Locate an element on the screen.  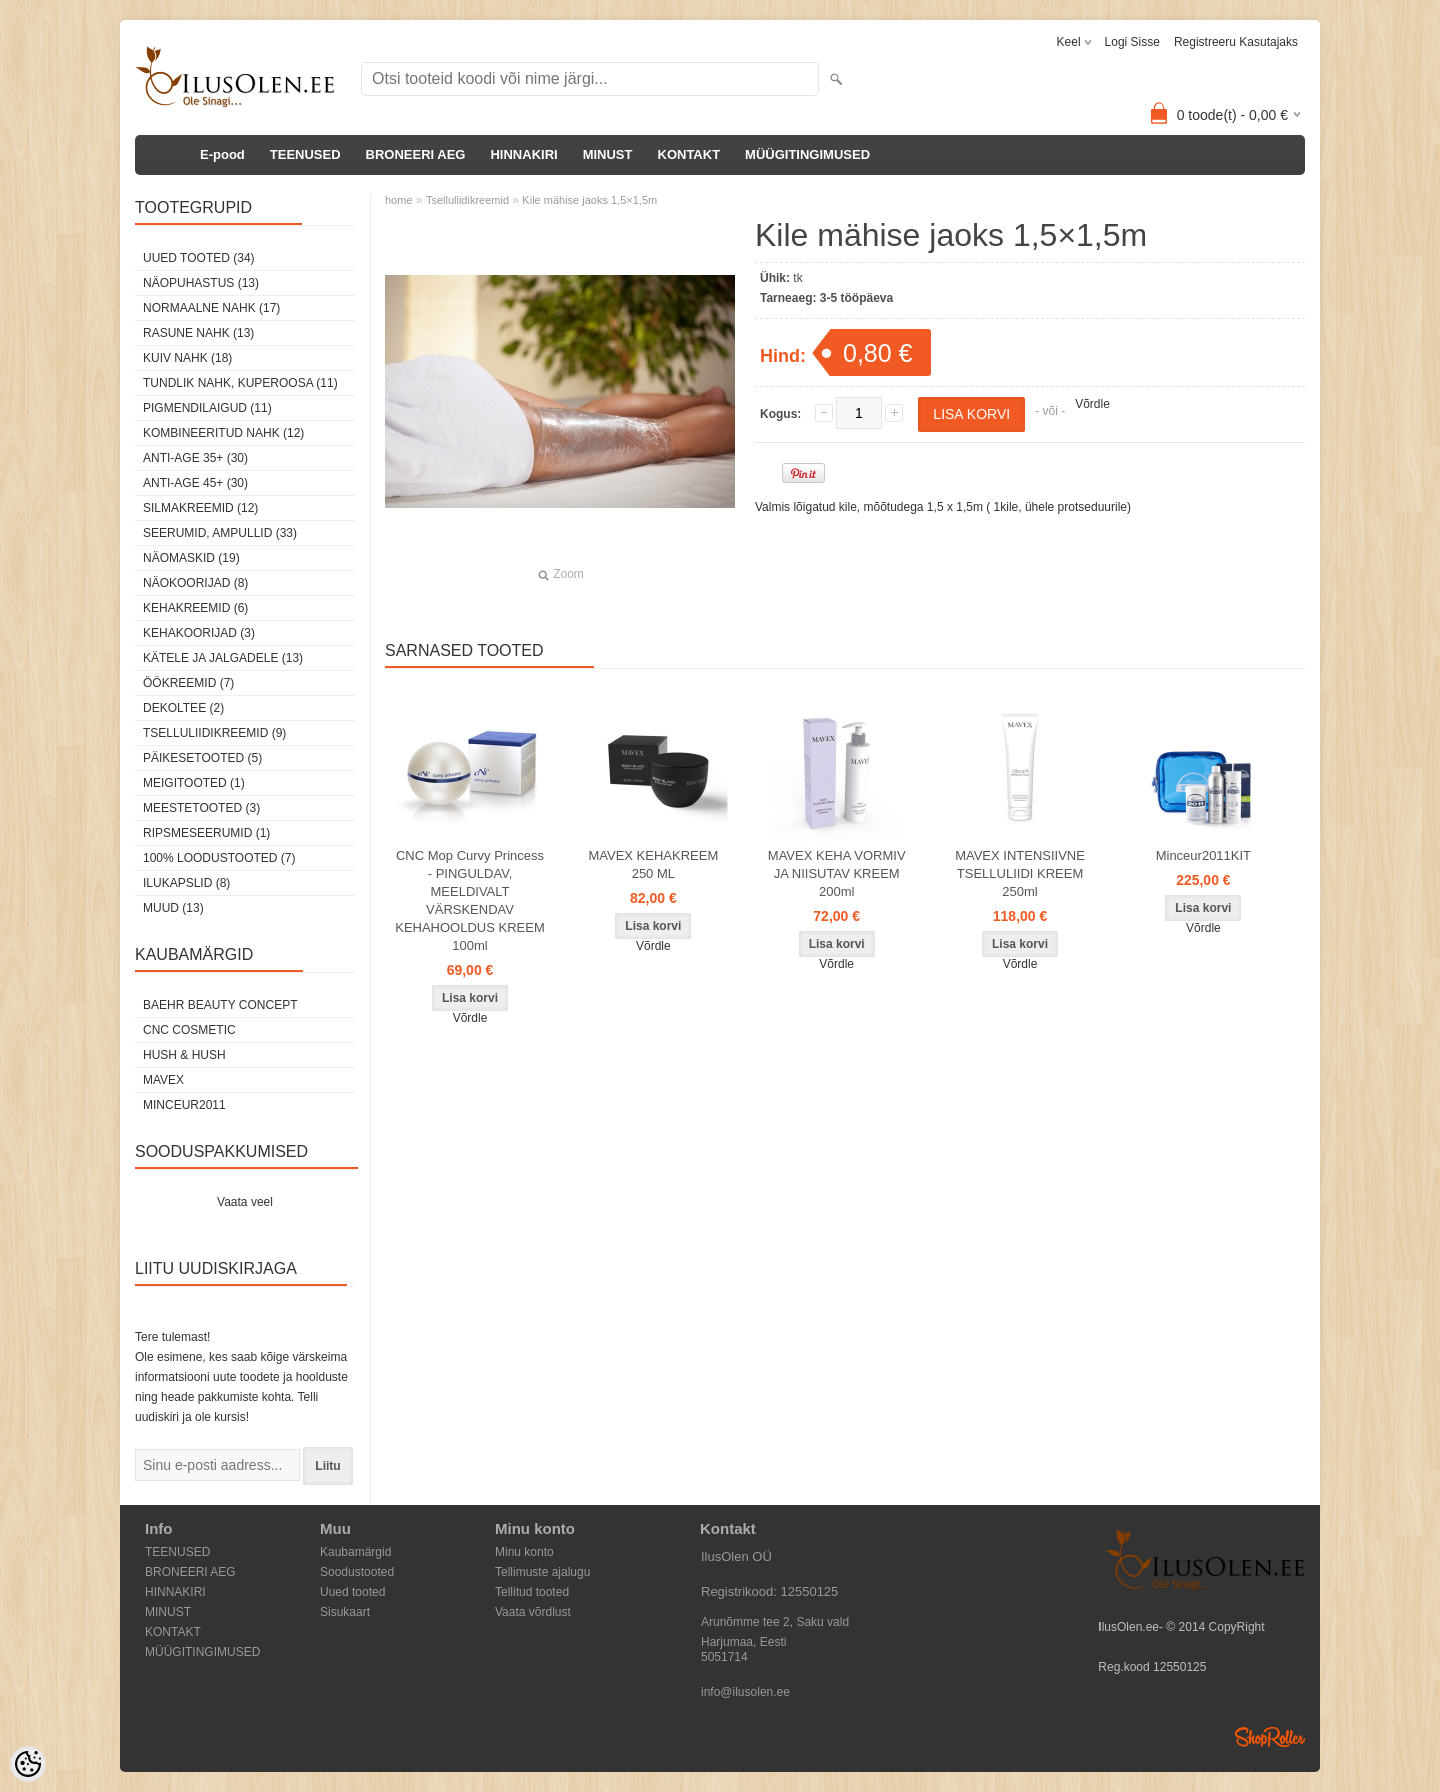
MAVEX KEHA VORMIV JA NIISUTAV KREEM 200ml is located at coordinates (837, 873).